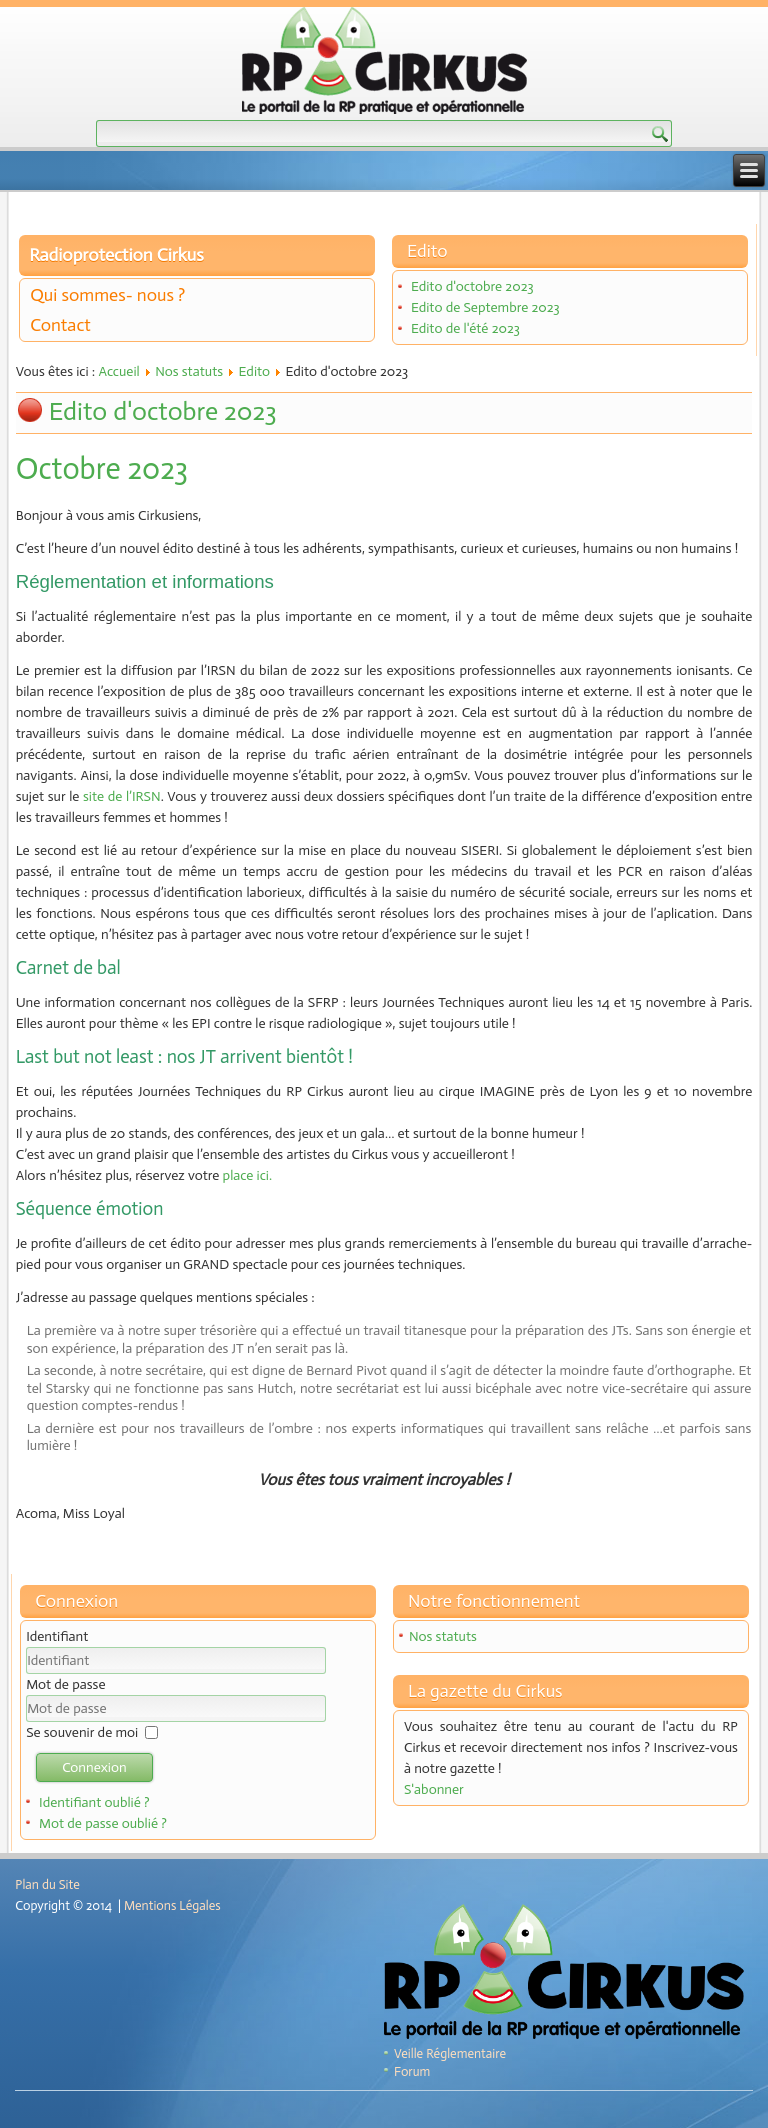 This screenshot has width=768, height=2128. Describe the element at coordinates (434, 1789) in the screenshot. I see `S'abonner` at that location.